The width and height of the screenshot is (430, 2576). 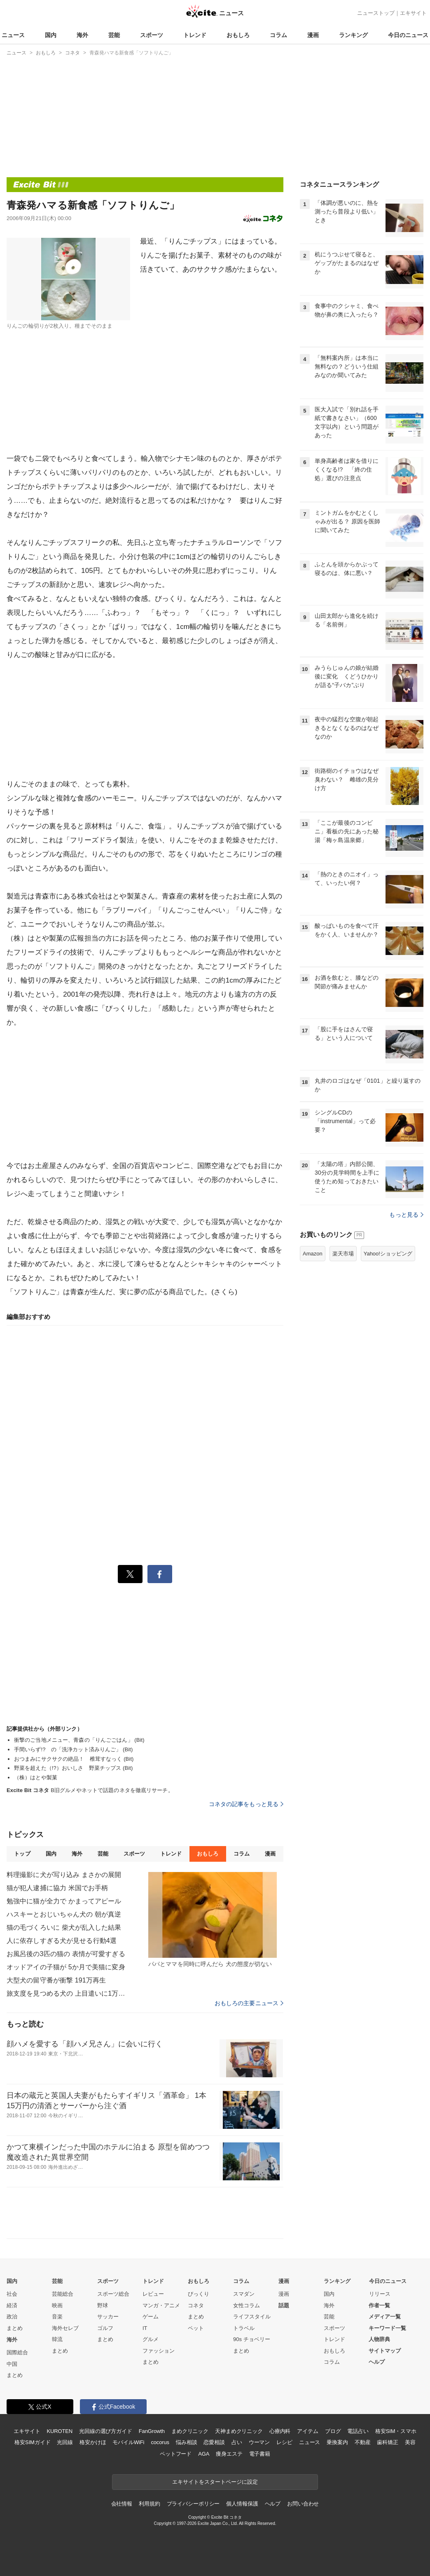 I want to click on 漫画, so click(x=313, y=35).